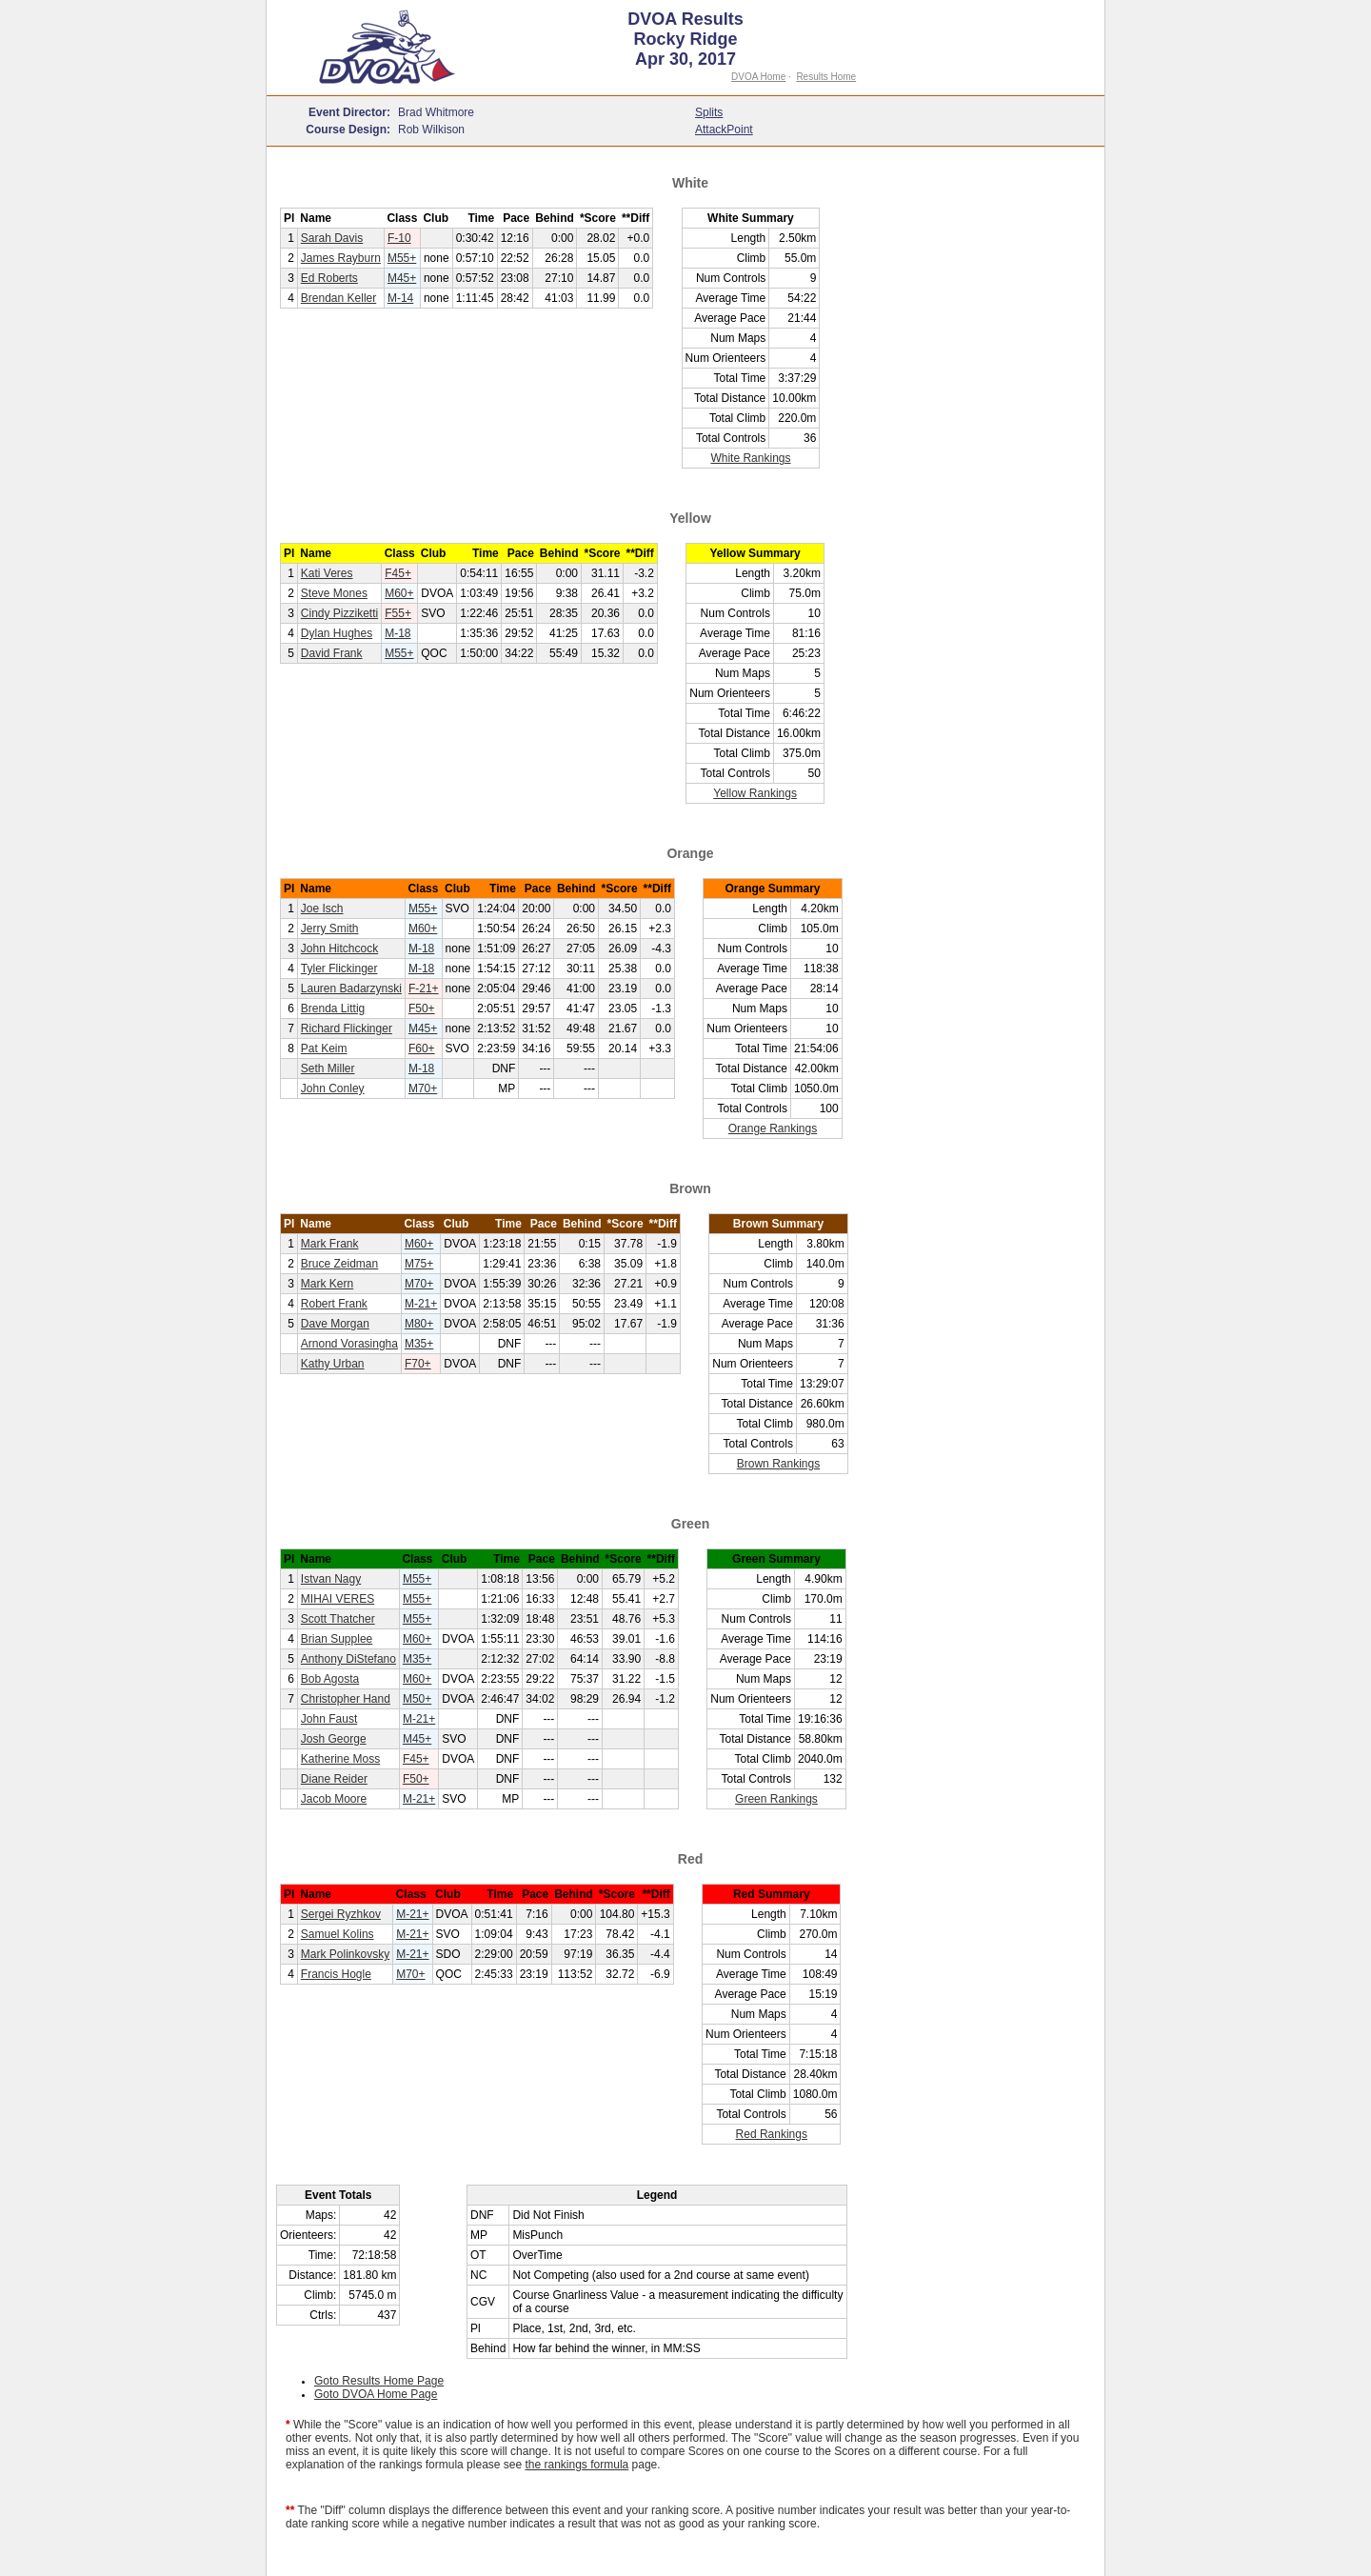  I want to click on Jacob Moore, so click(334, 1799).